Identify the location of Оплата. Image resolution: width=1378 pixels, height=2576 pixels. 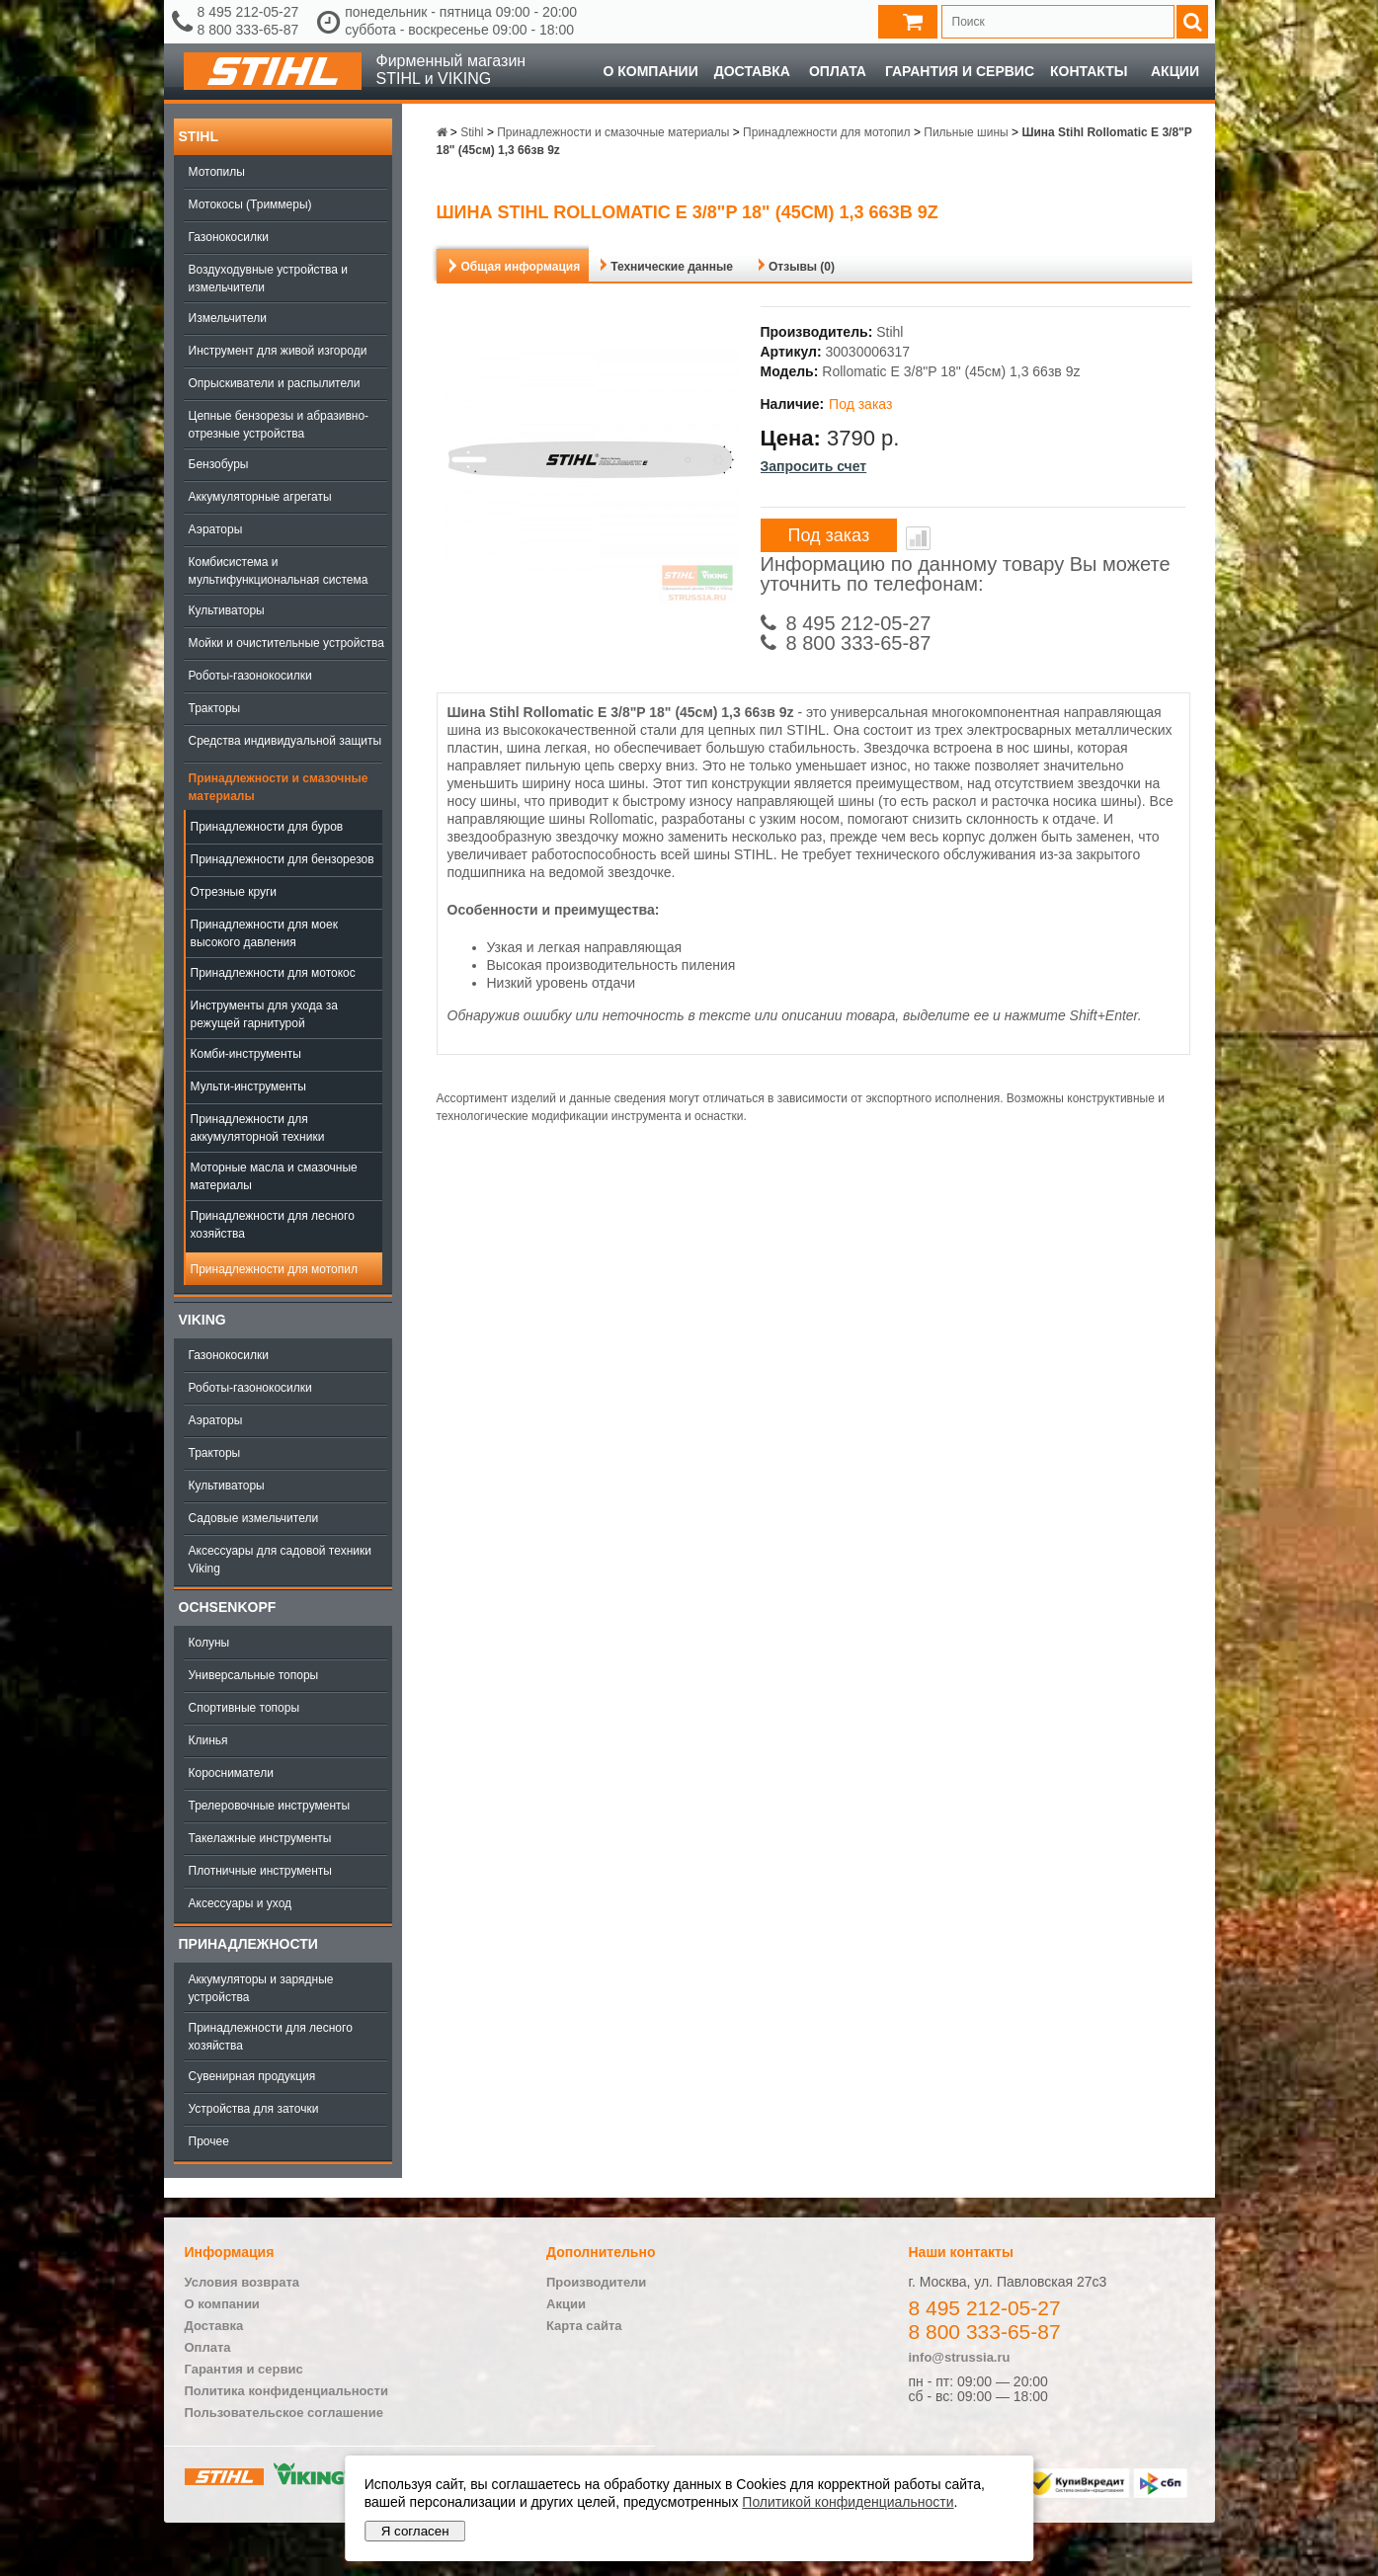
(837, 71).